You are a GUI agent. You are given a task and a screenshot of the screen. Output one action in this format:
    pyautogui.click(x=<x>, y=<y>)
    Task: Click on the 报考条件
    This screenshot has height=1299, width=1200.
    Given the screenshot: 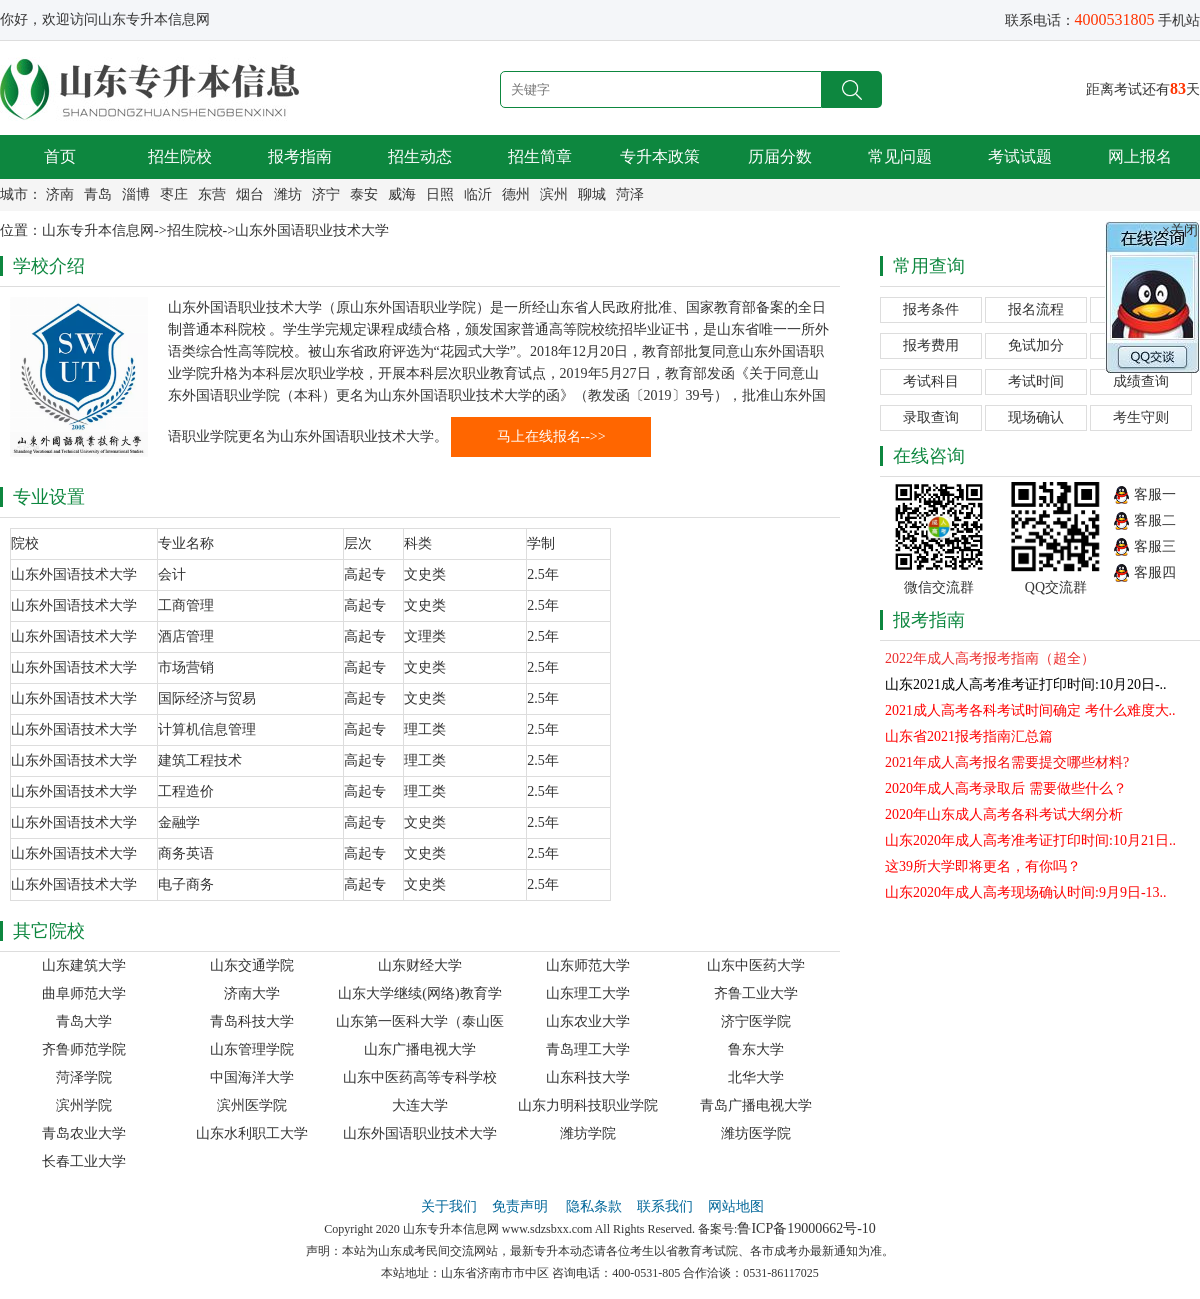 What is the action you would take?
    pyautogui.click(x=931, y=309)
    